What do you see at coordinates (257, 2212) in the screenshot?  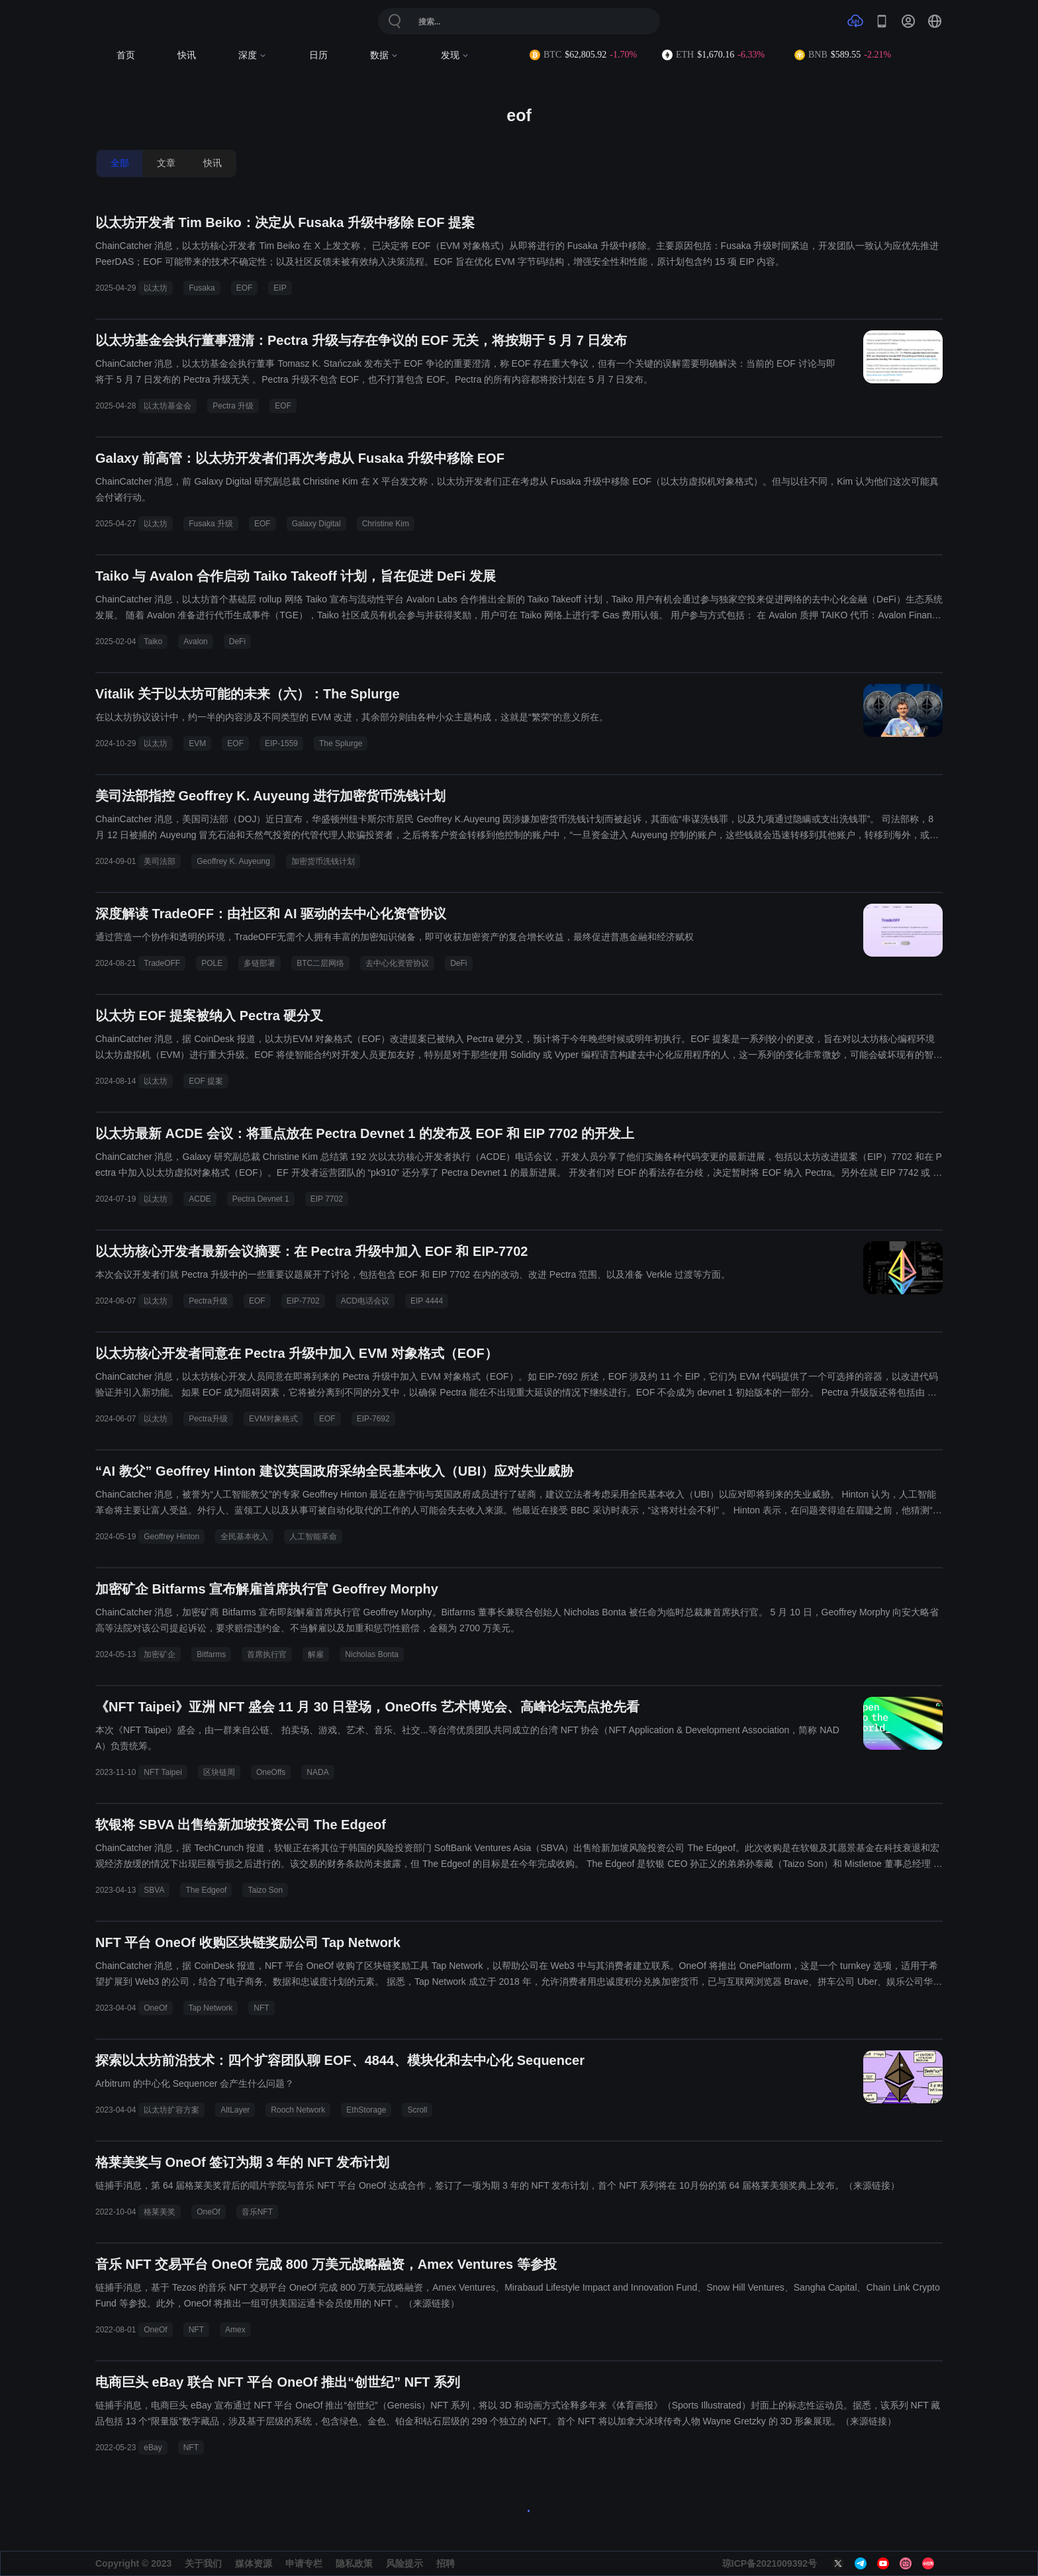 I see `音乐NFT` at bounding box center [257, 2212].